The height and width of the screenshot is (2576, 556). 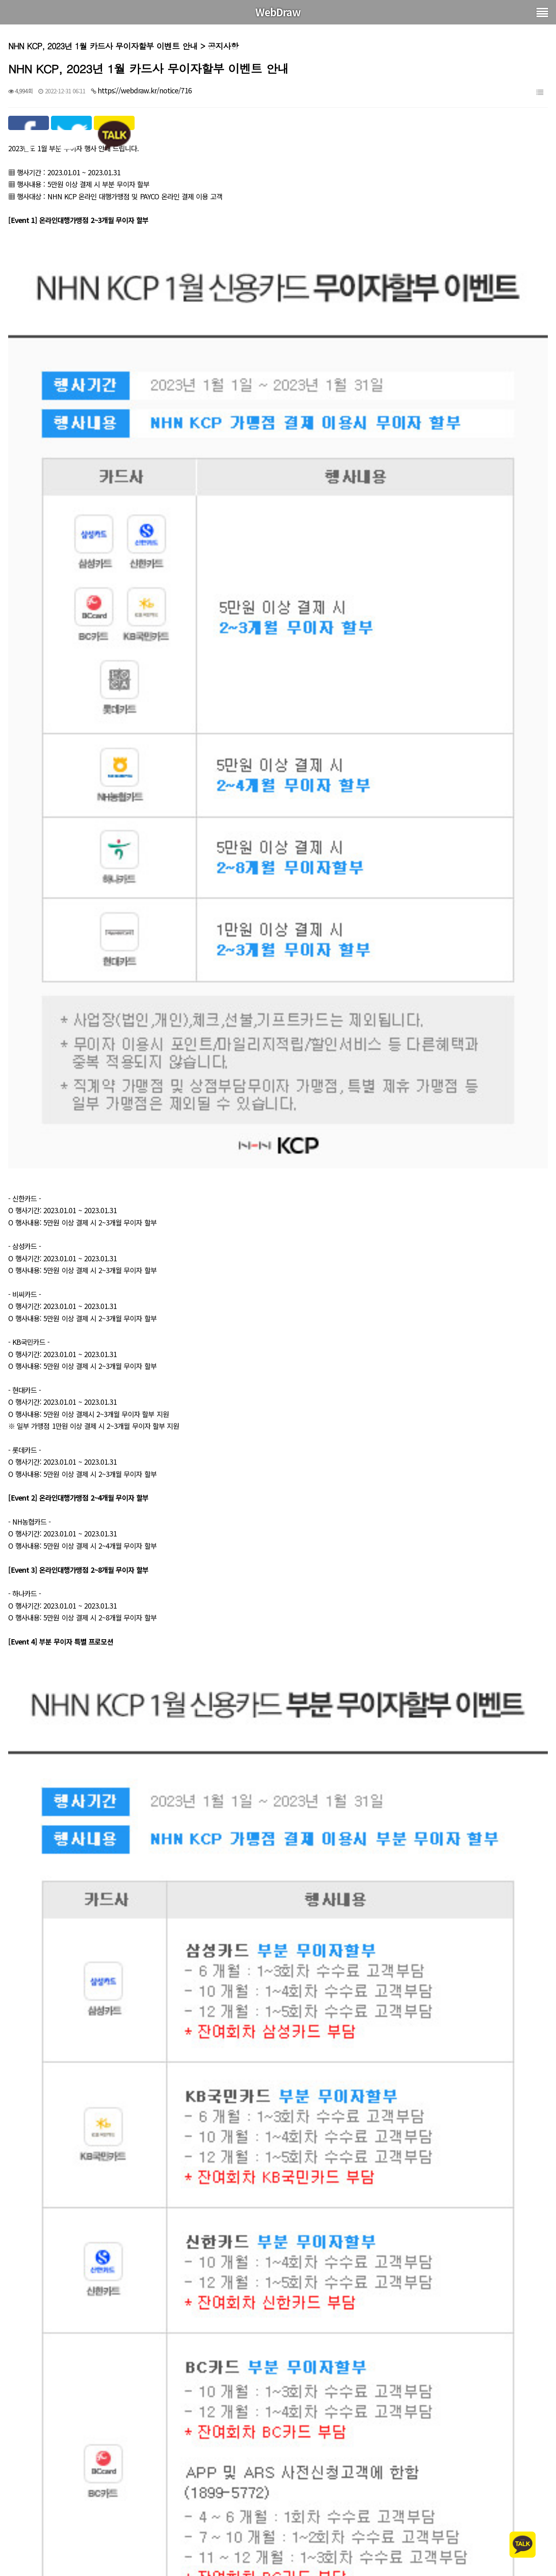 I want to click on https://webdraw.kr/notice/716, so click(x=144, y=90).